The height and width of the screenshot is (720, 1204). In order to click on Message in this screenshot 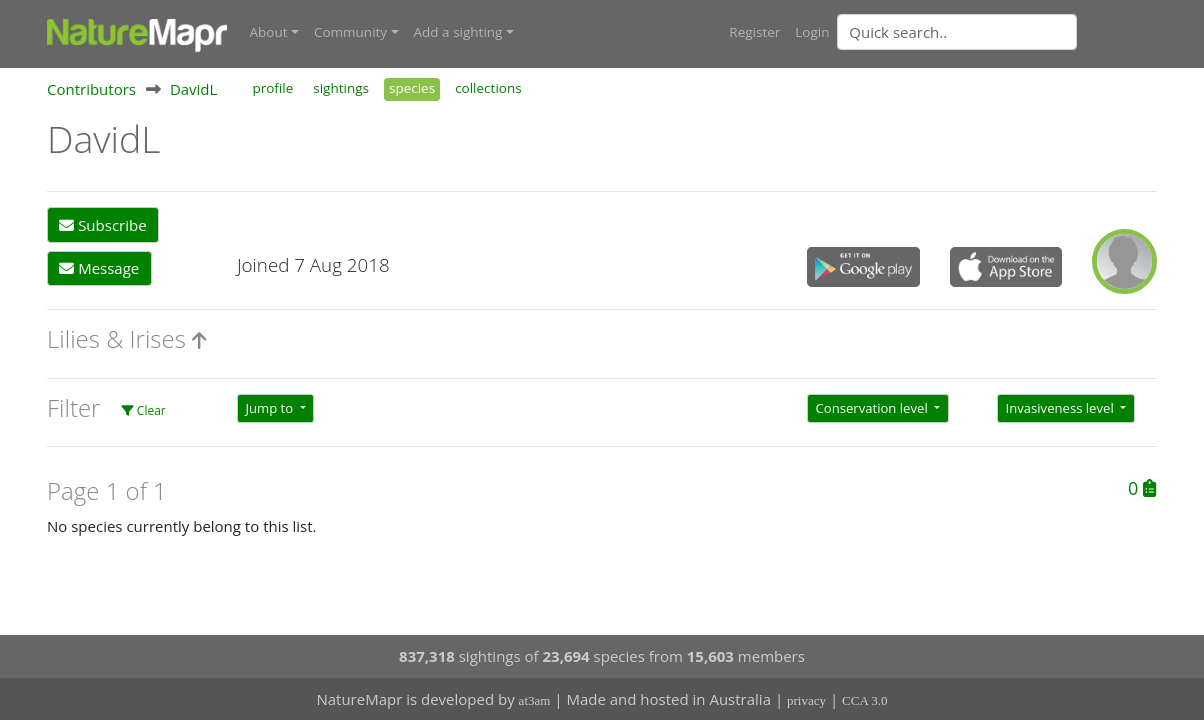, I will do `click(99, 268)`.